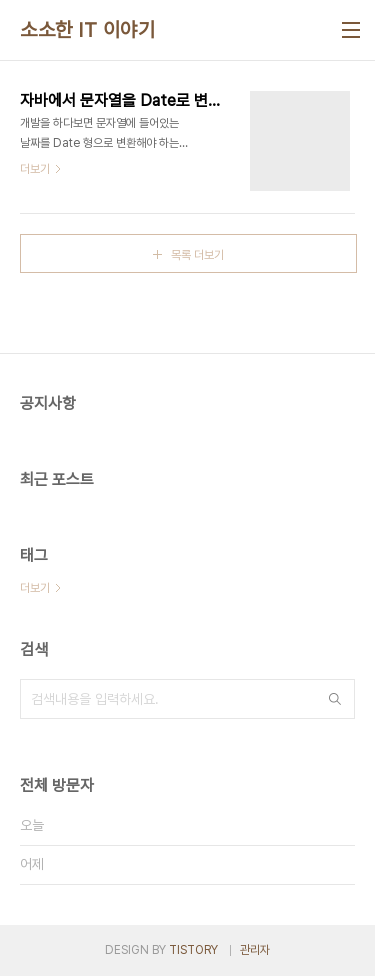 The width and height of the screenshot is (375, 976). Describe the element at coordinates (197, 255) in the screenshot. I see `목록 더보기` at that location.